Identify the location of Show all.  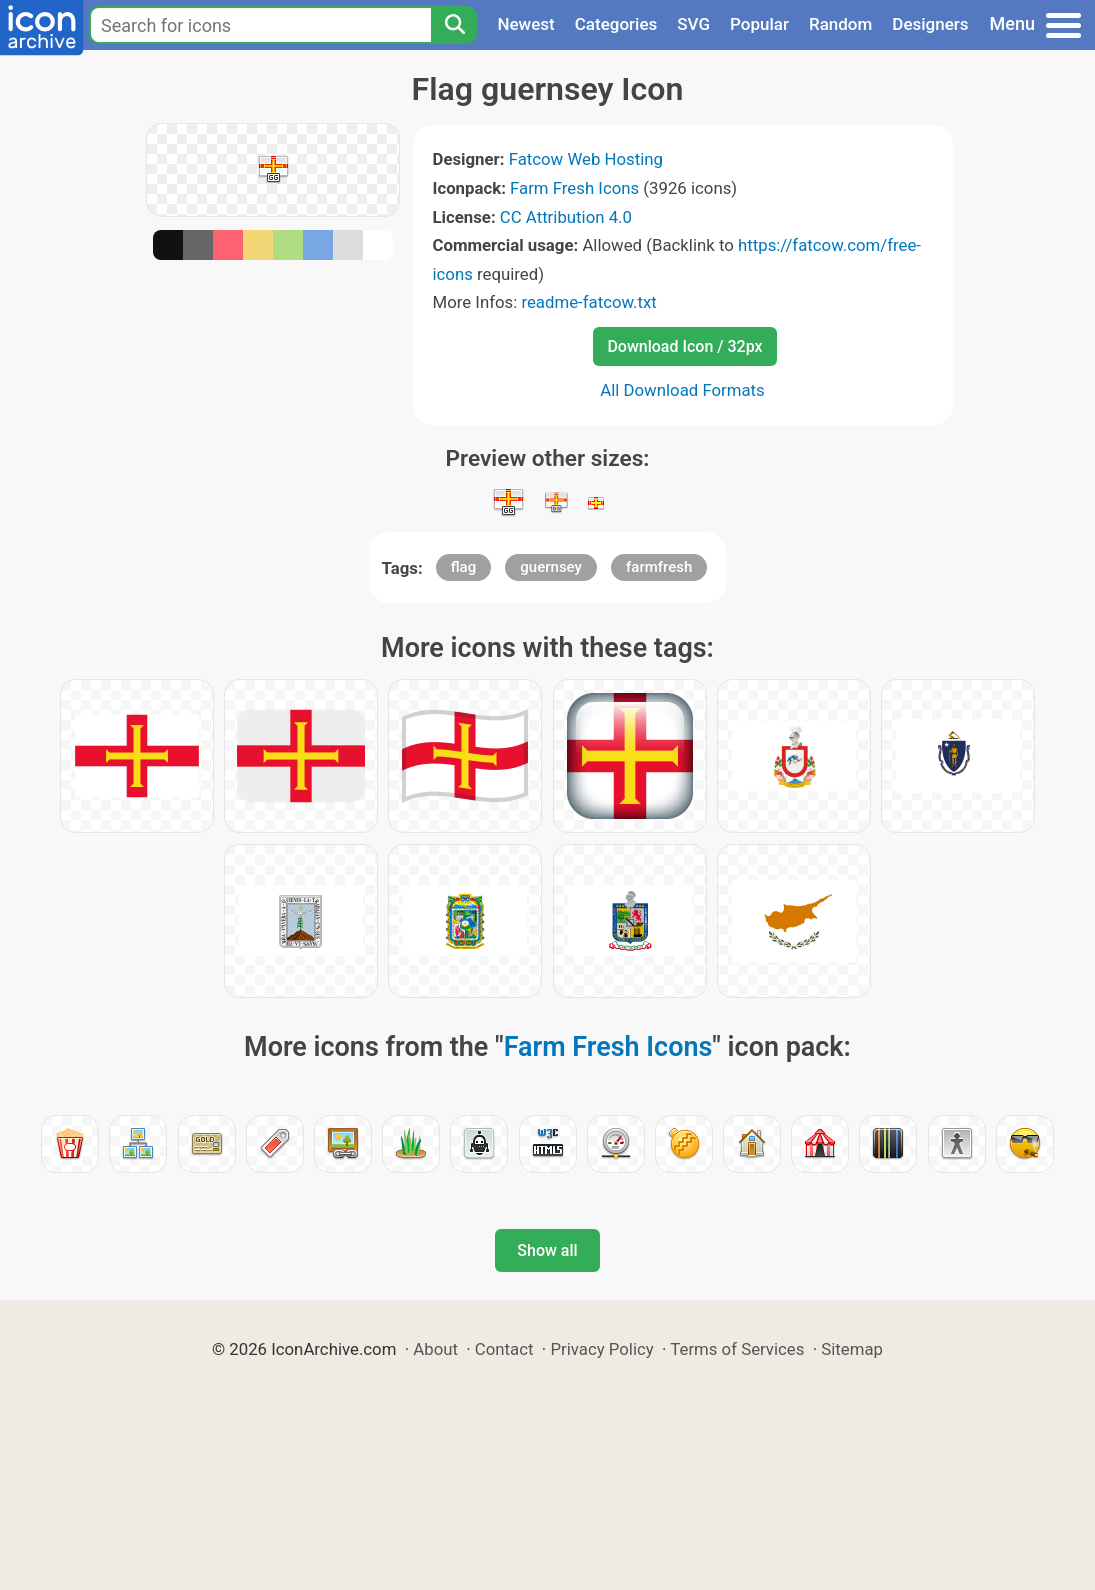
(547, 1250).